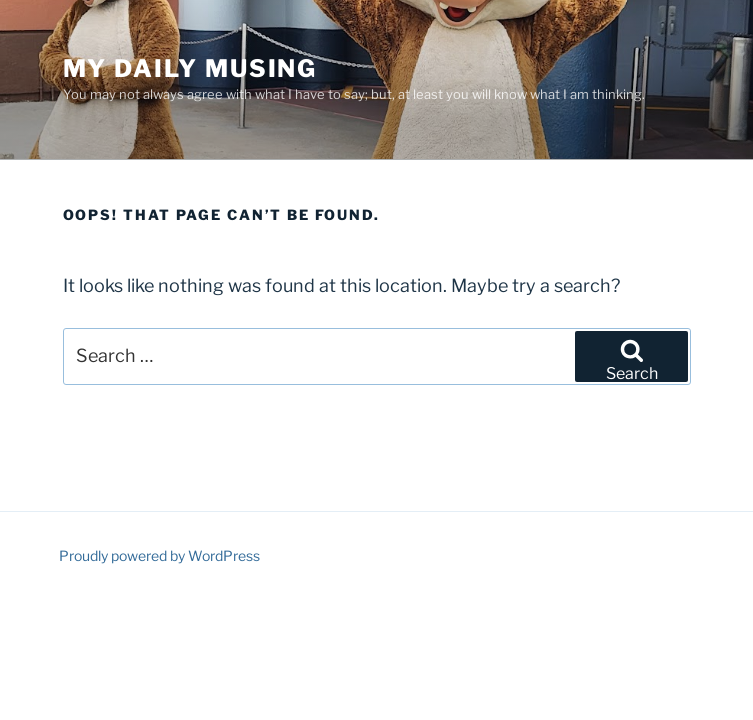 This screenshot has width=753, height=720. What do you see at coordinates (159, 555) in the screenshot?
I see `Proudly powered by WordPress` at bounding box center [159, 555].